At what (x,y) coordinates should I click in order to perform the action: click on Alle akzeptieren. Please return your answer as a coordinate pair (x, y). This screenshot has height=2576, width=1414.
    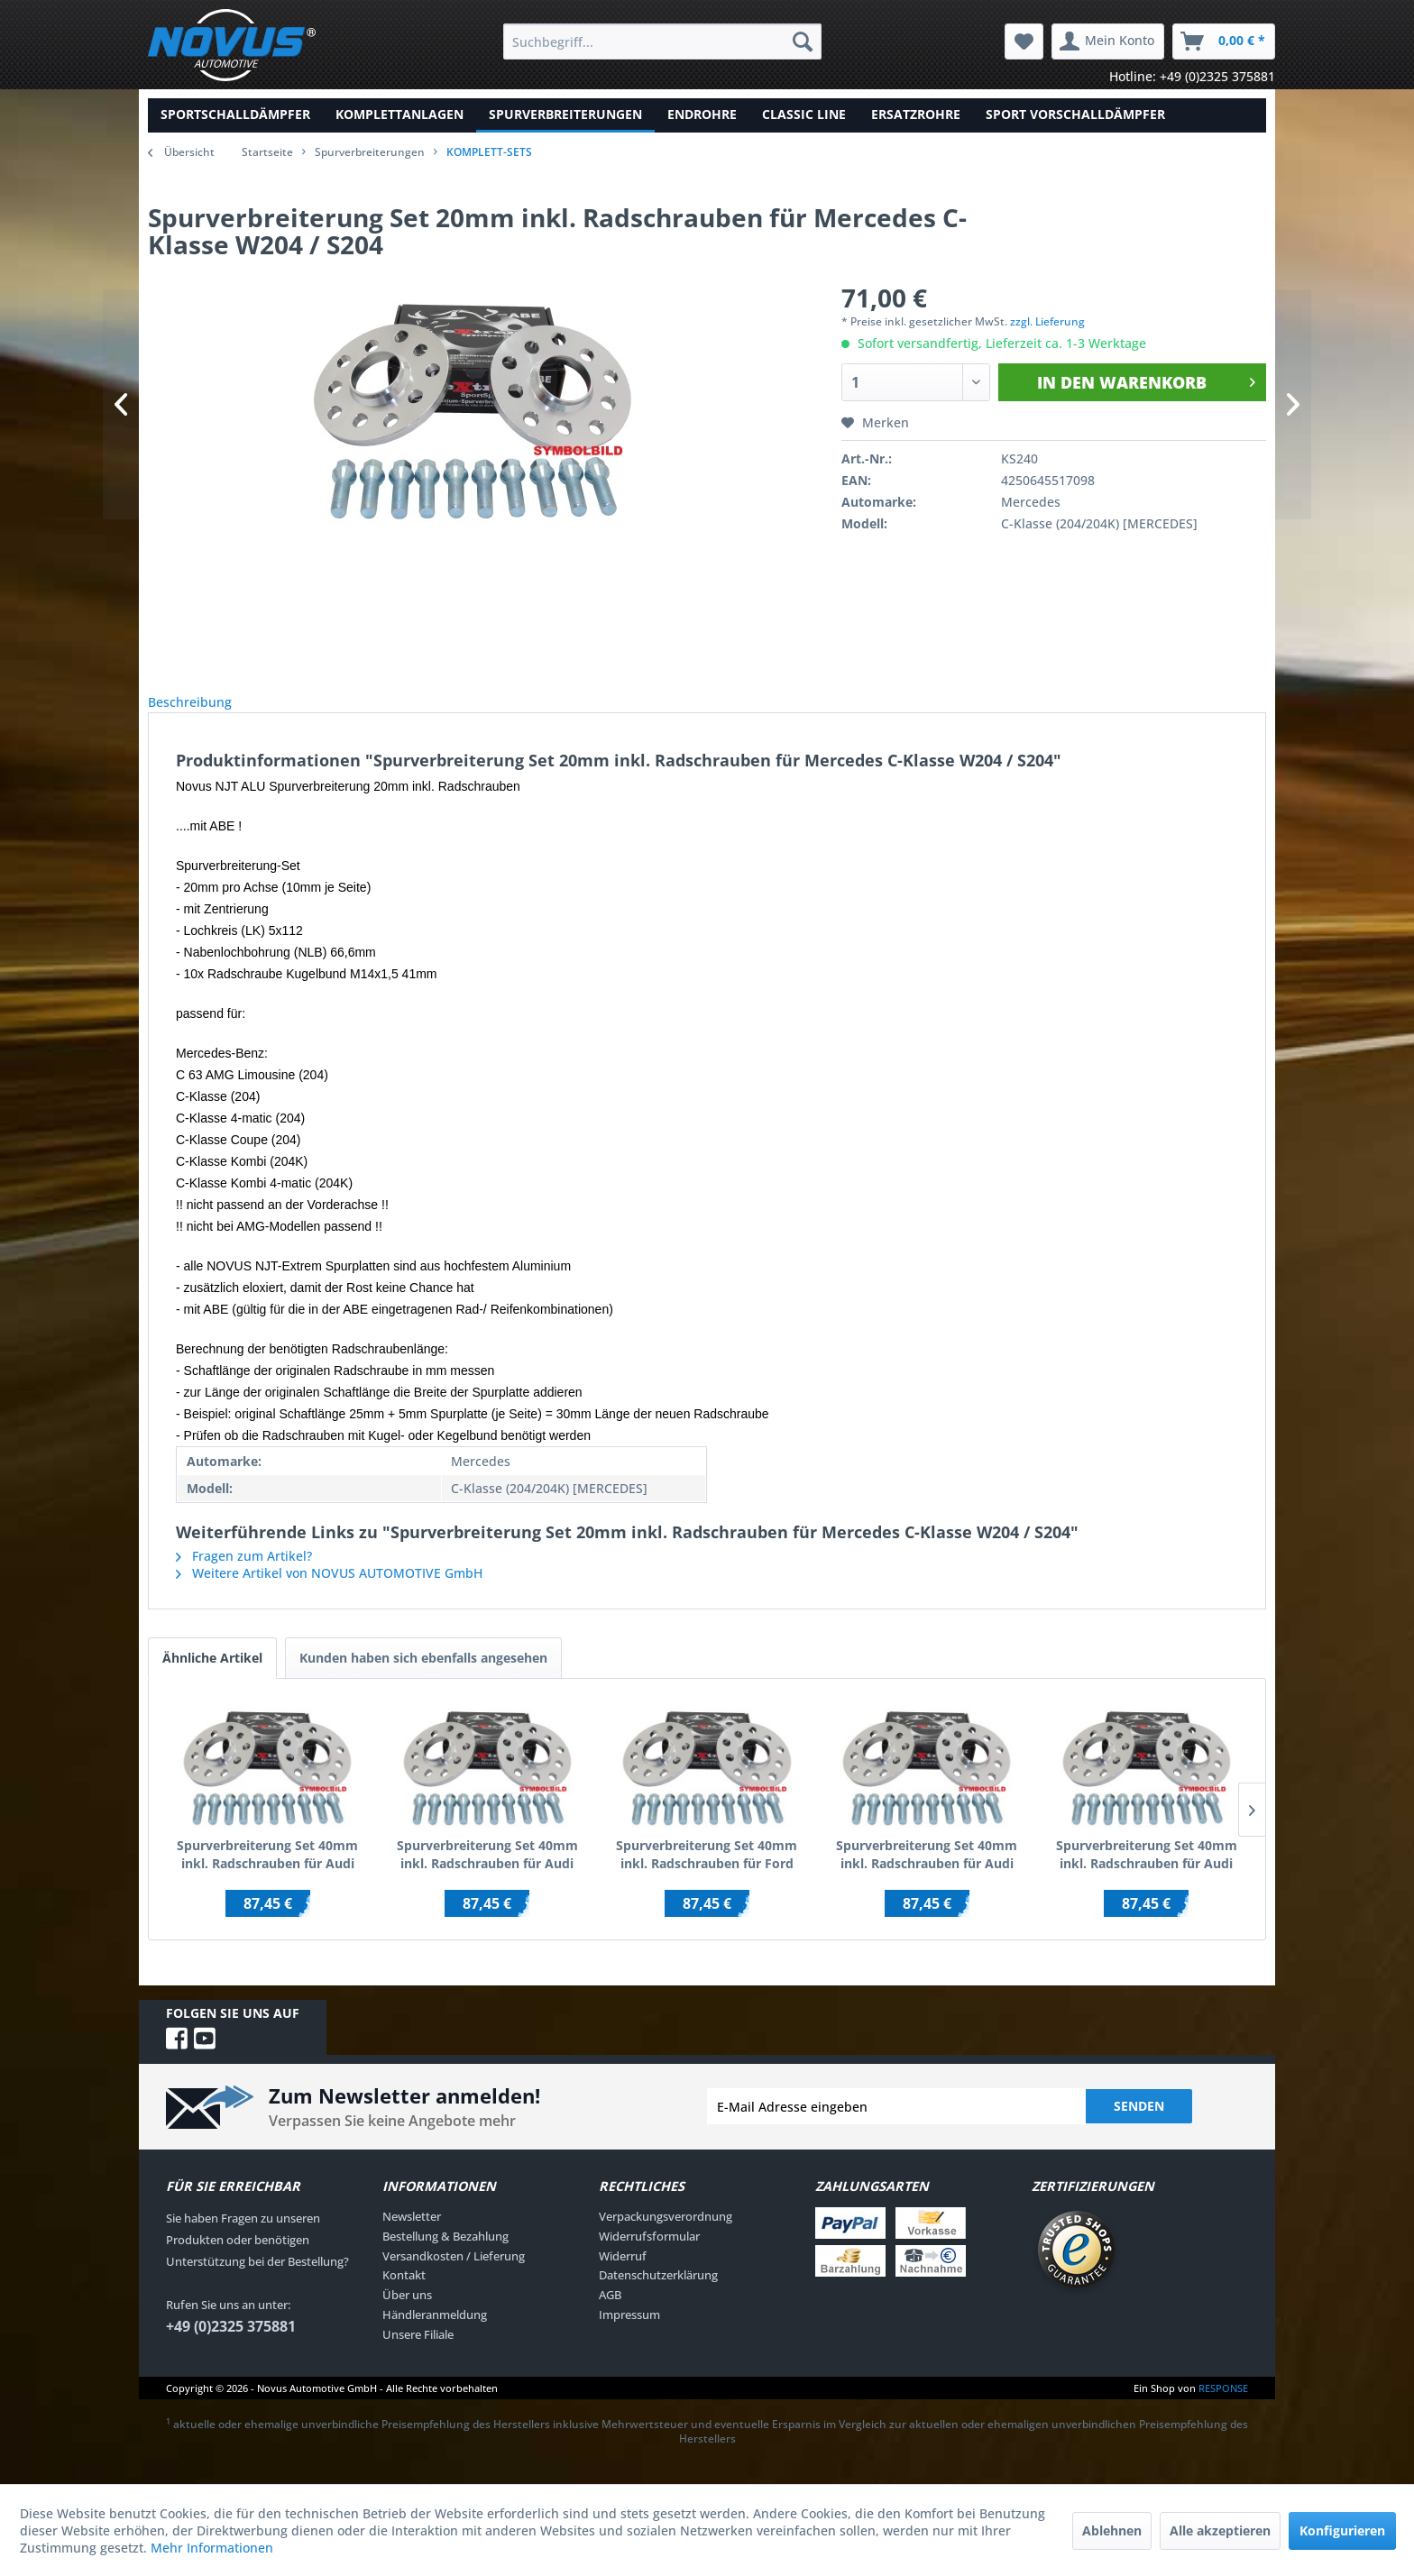
    Looking at the image, I should click on (1220, 2530).